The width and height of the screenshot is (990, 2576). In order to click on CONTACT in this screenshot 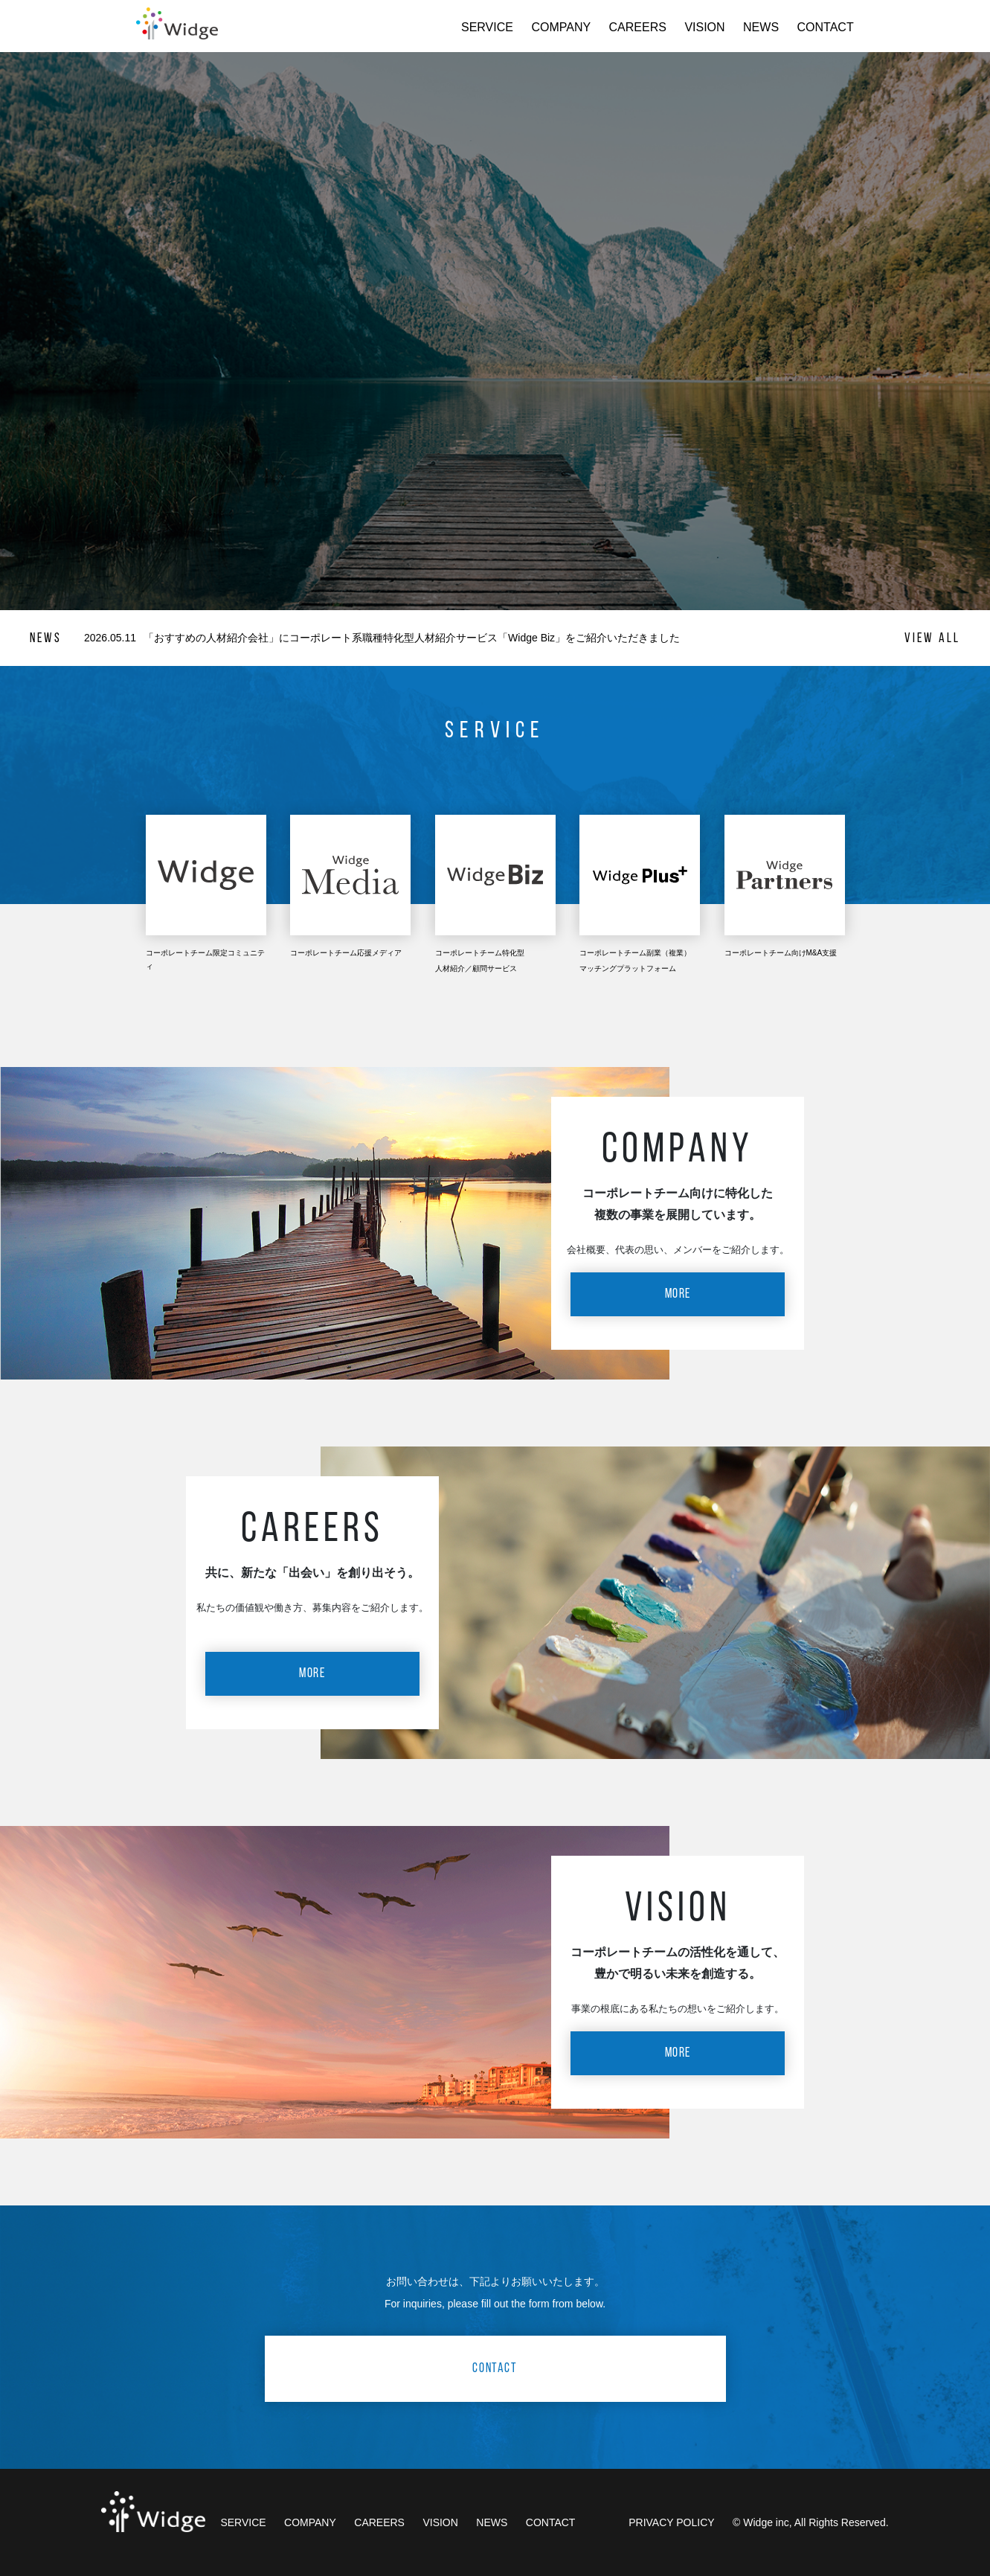, I will do `click(825, 27)`.